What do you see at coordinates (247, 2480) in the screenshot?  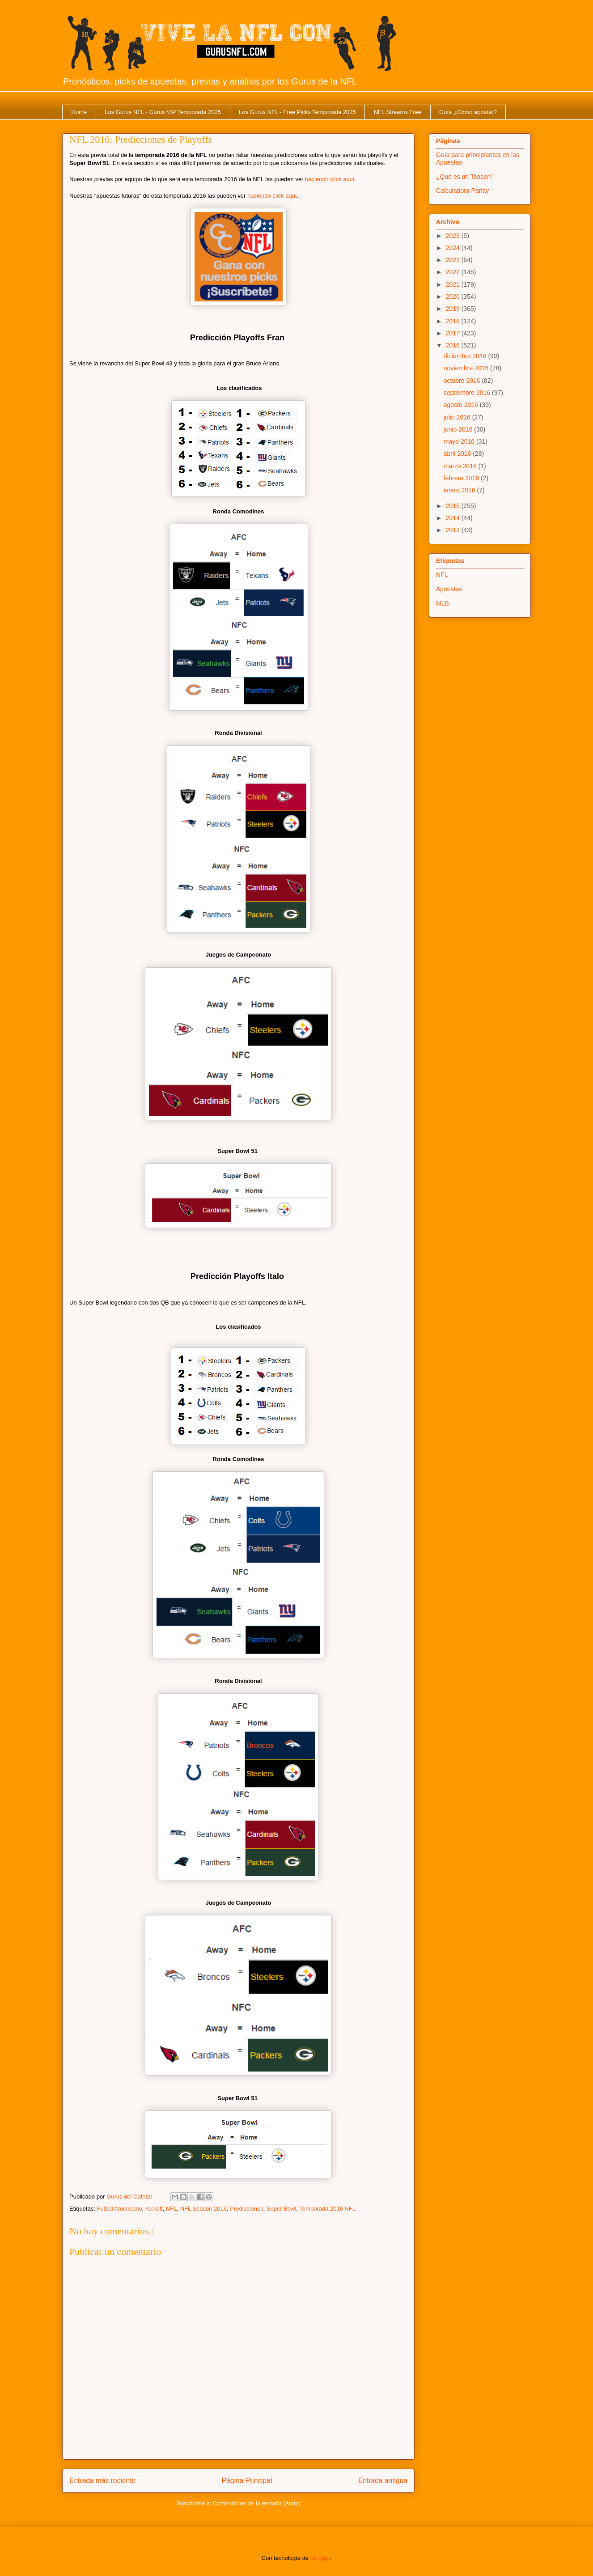 I see `Página Principal` at bounding box center [247, 2480].